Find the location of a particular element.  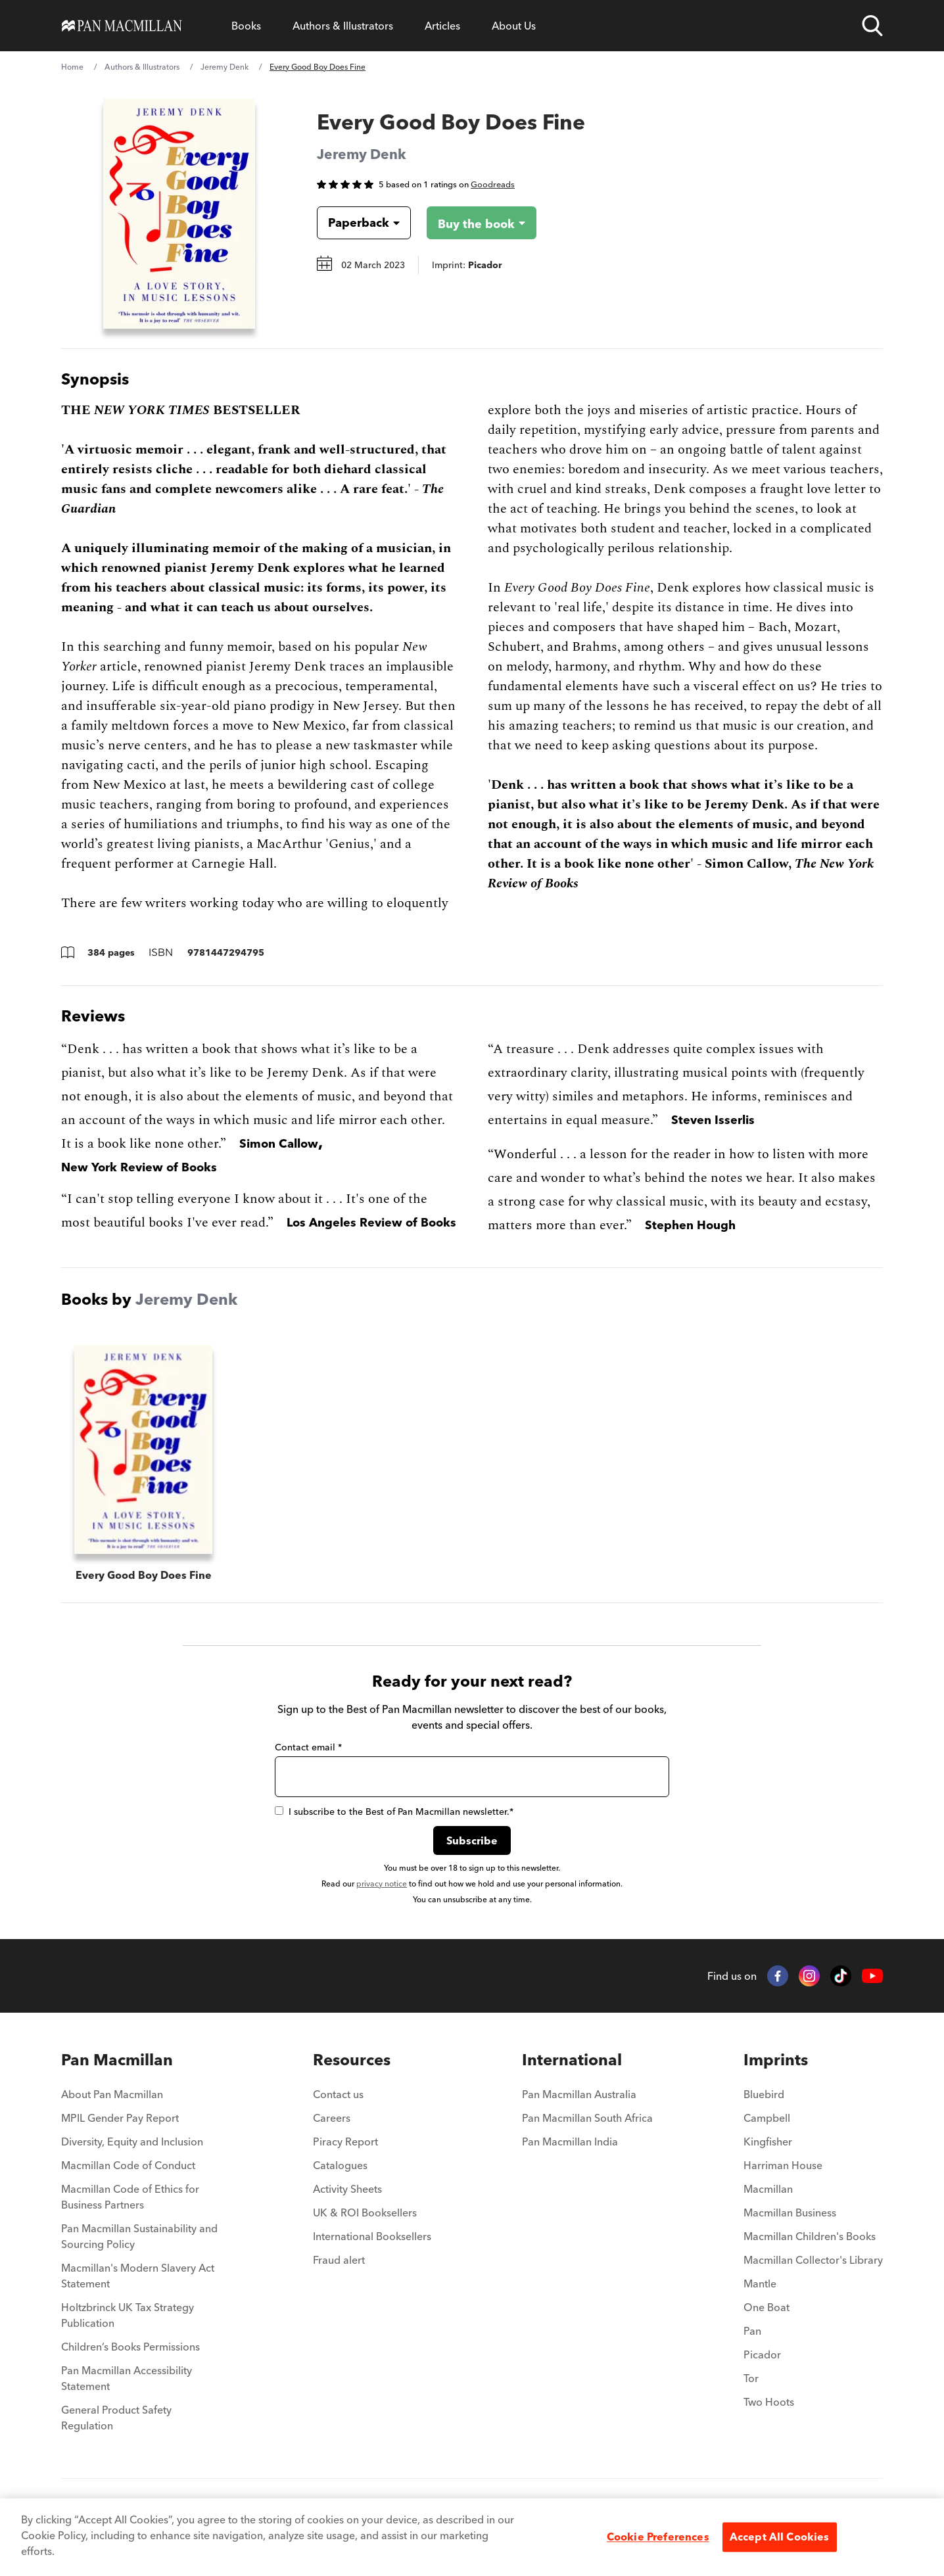

Macmillan Children's Books is located at coordinates (809, 2236).